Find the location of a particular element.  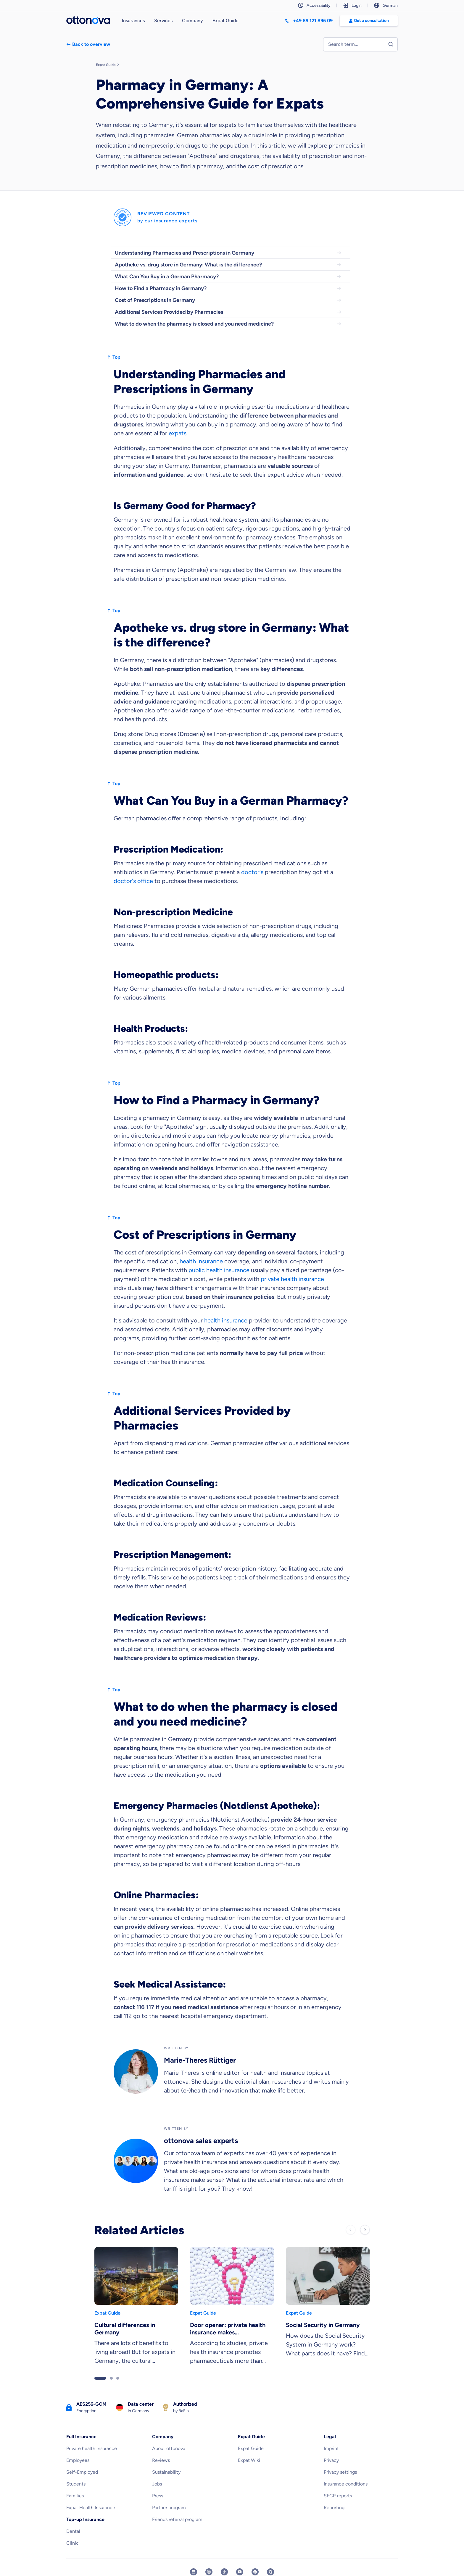

expats is located at coordinates (177, 433).